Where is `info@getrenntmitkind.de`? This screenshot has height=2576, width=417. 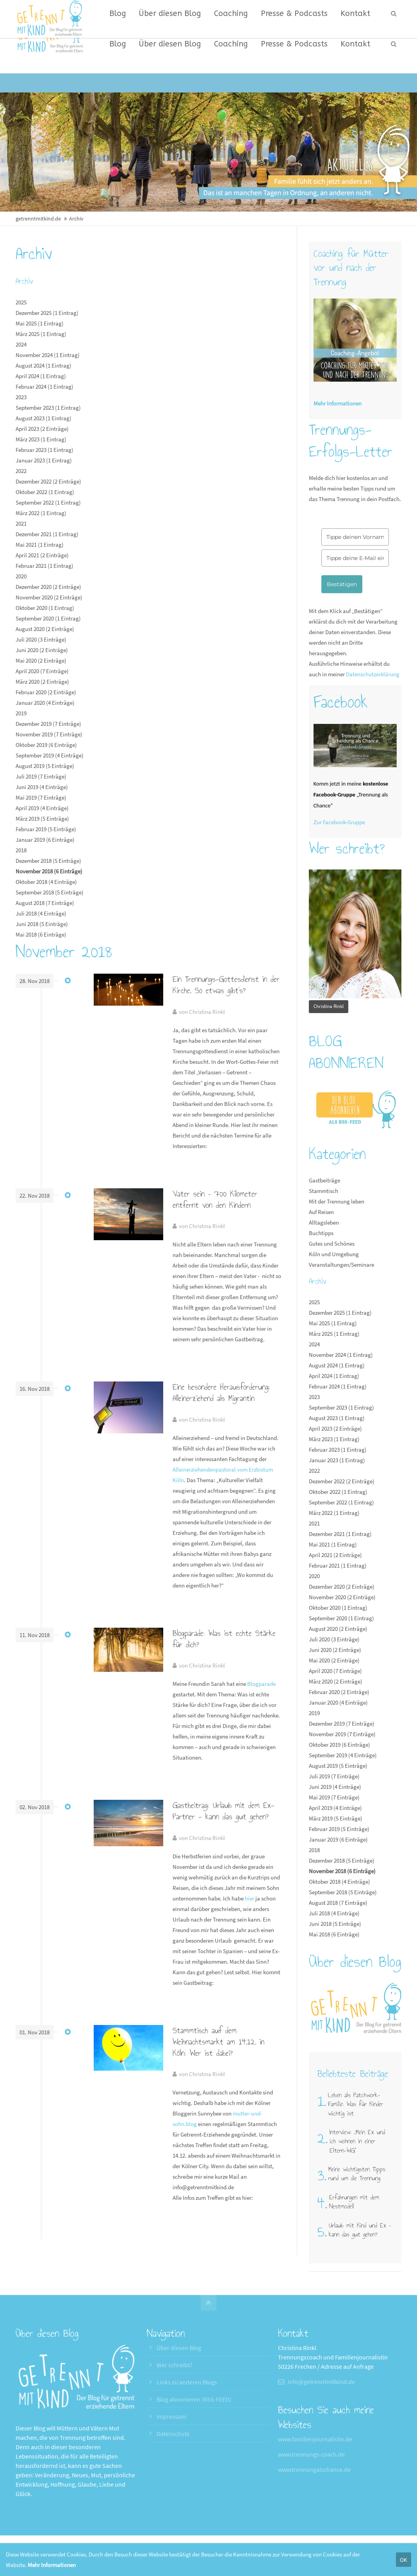 info@getrenntmitkind.de is located at coordinates (321, 2382).